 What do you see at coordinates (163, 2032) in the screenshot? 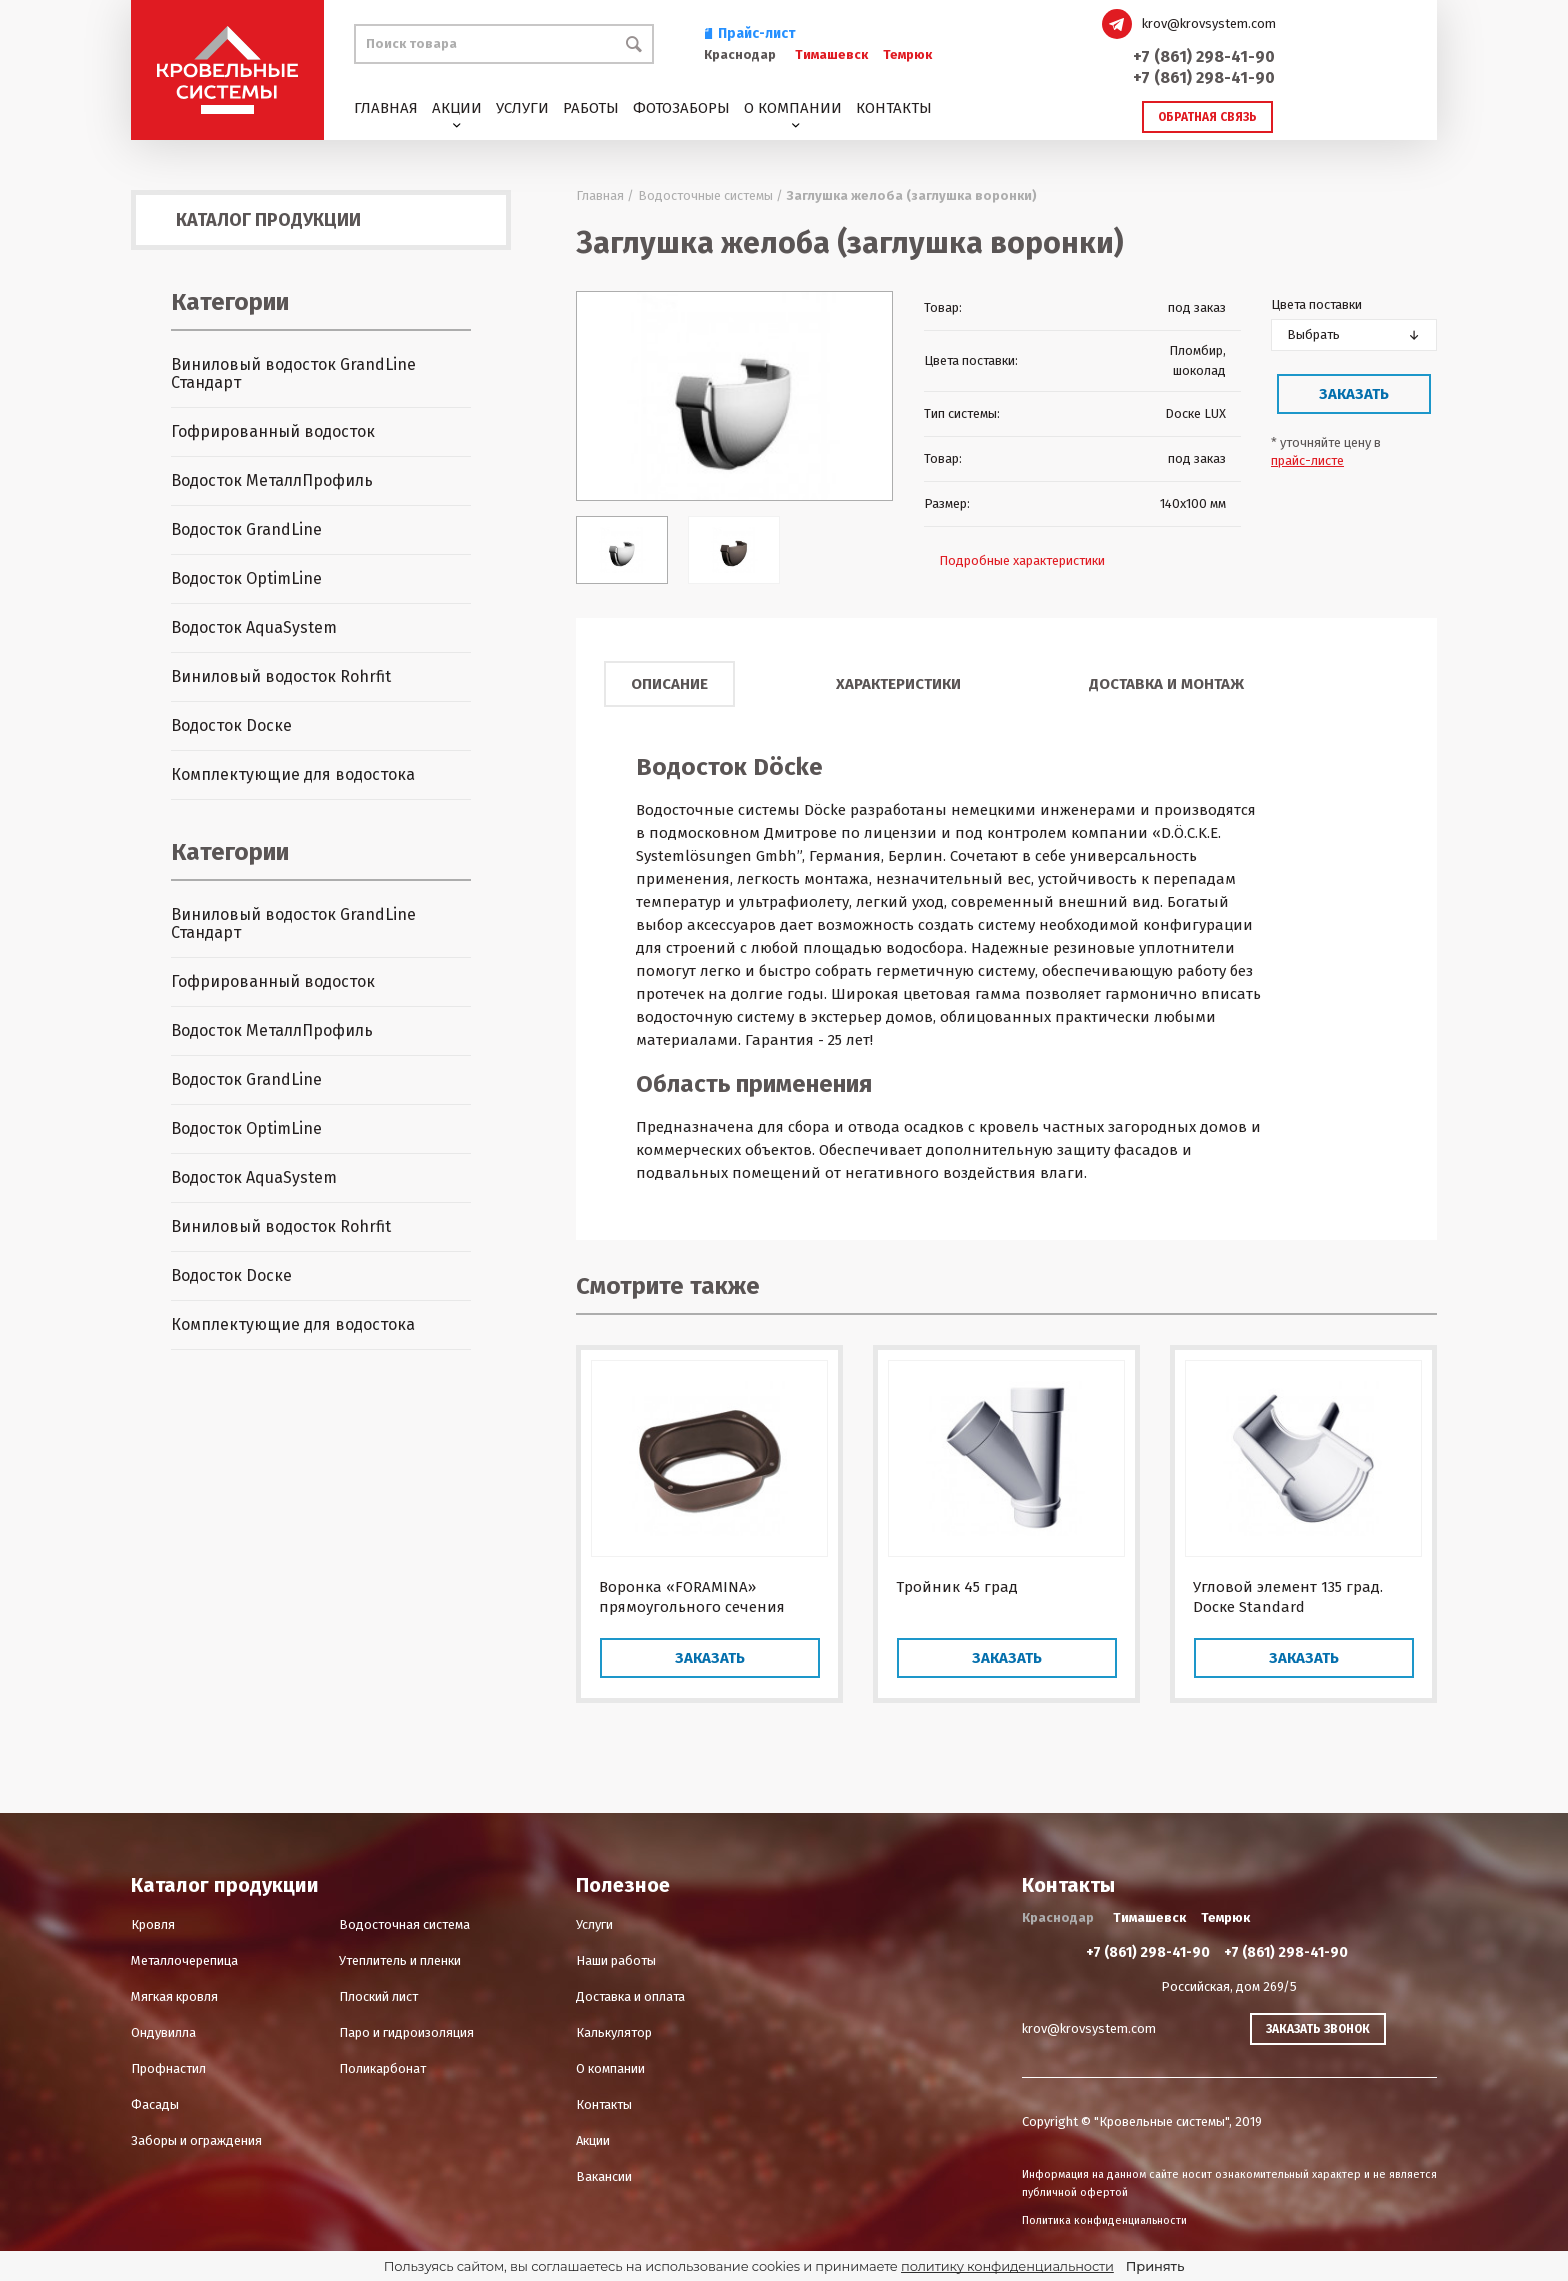
I see `Ондувилла` at bounding box center [163, 2032].